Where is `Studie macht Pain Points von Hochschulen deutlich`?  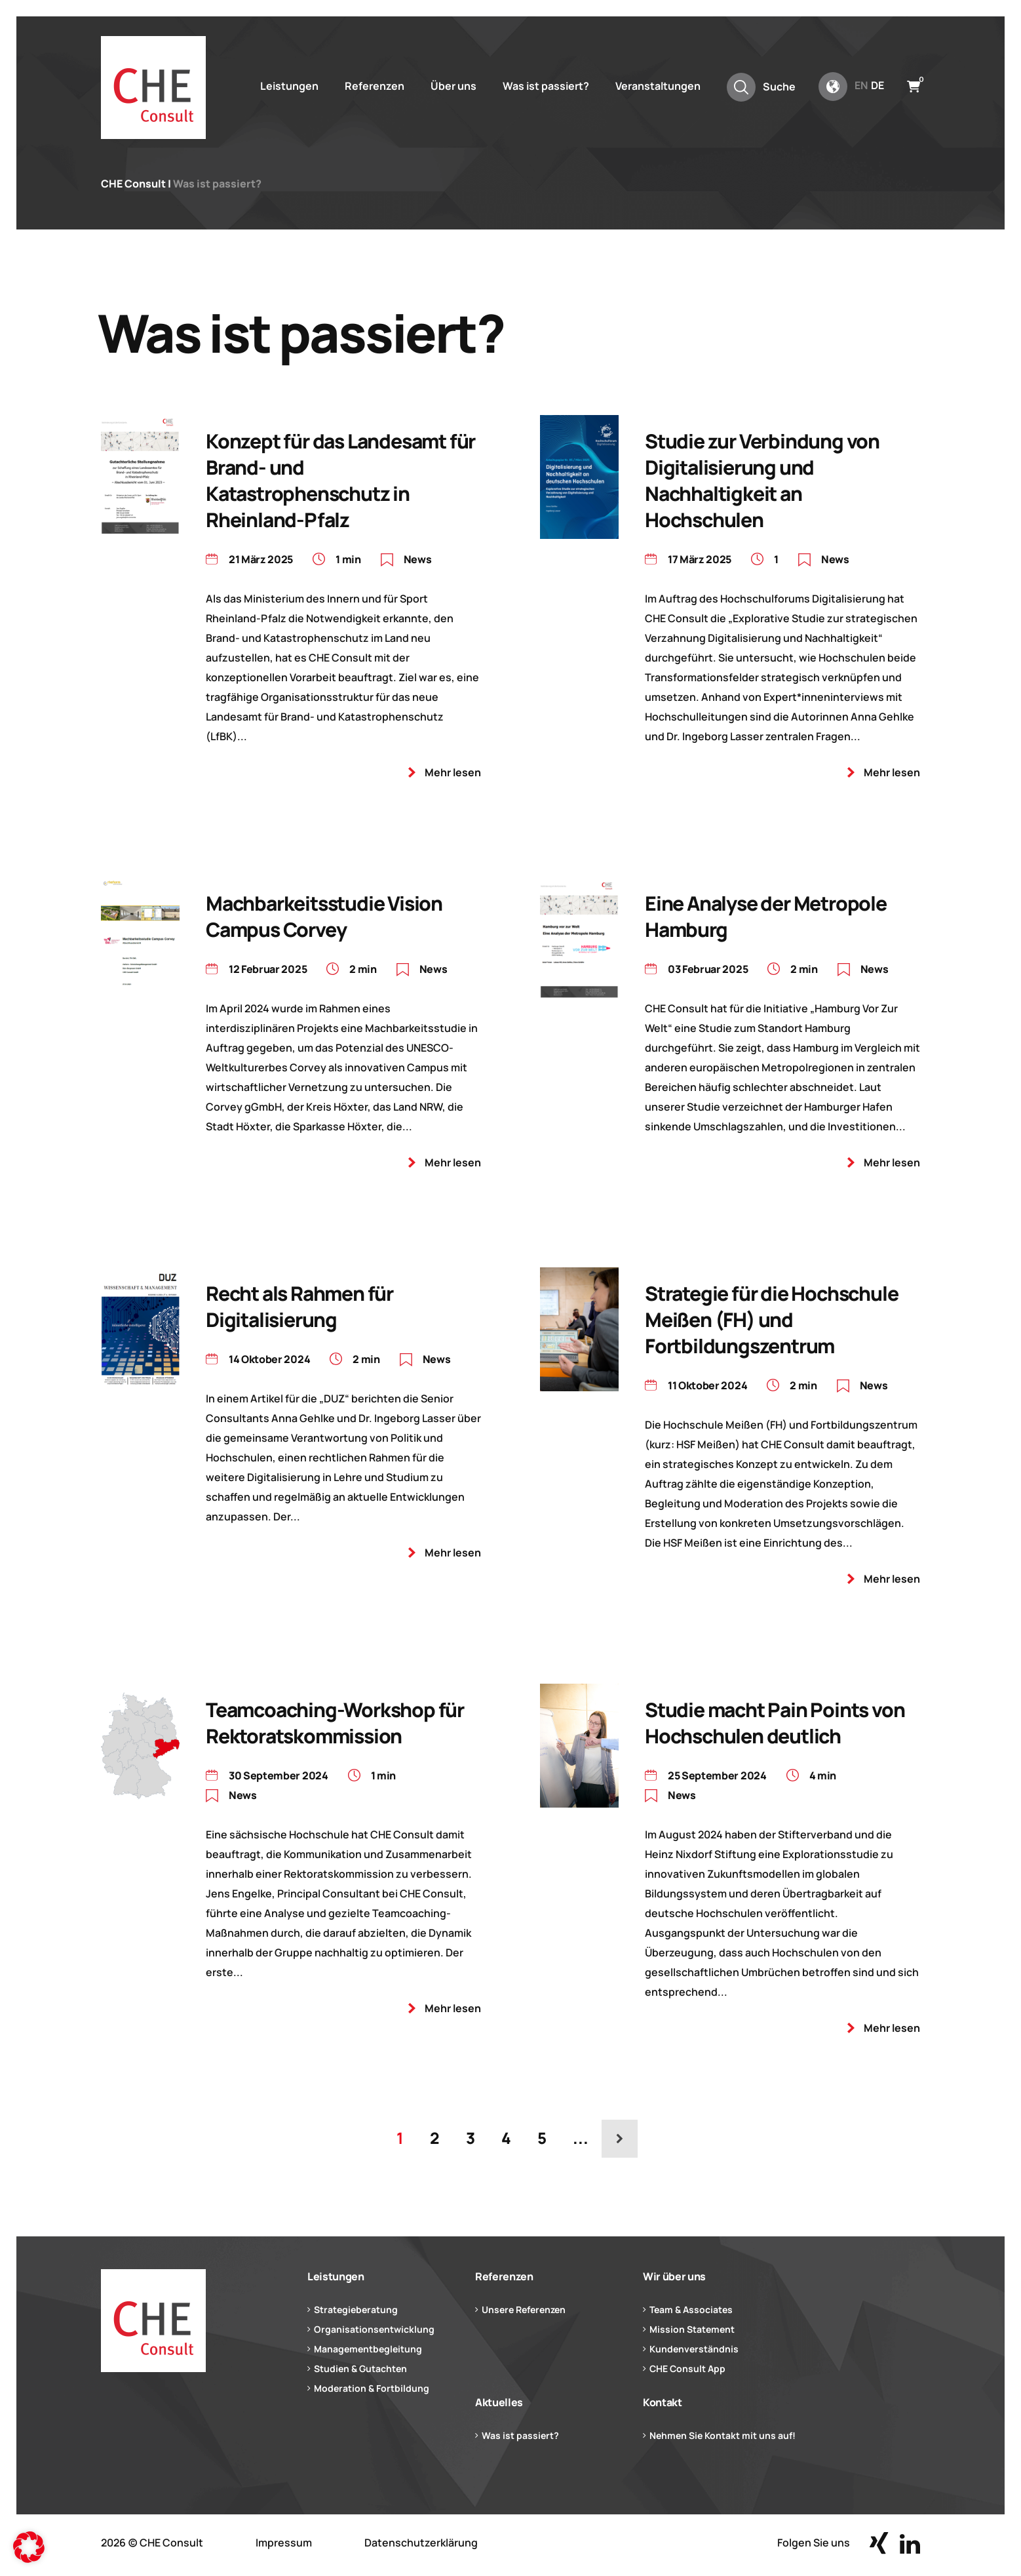 Studie macht Pain Points von Hochschulen deutlich is located at coordinates (774, 1722).